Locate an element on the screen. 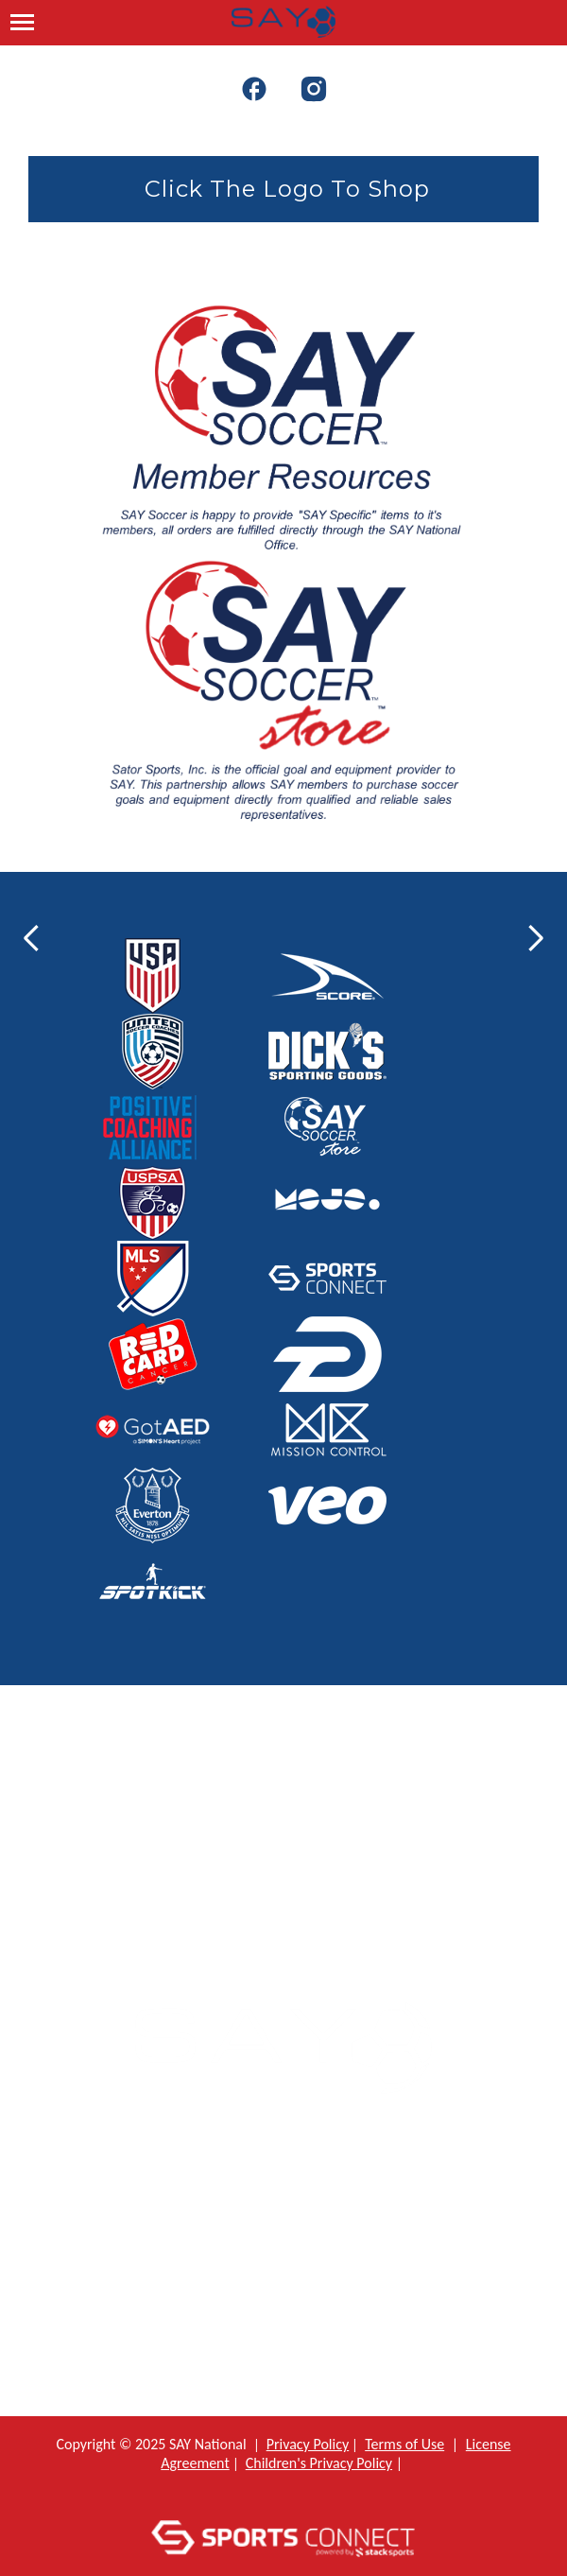 The image size is (567, 2576). Children's Privacy Policy is located at coordinates (319, 2463).